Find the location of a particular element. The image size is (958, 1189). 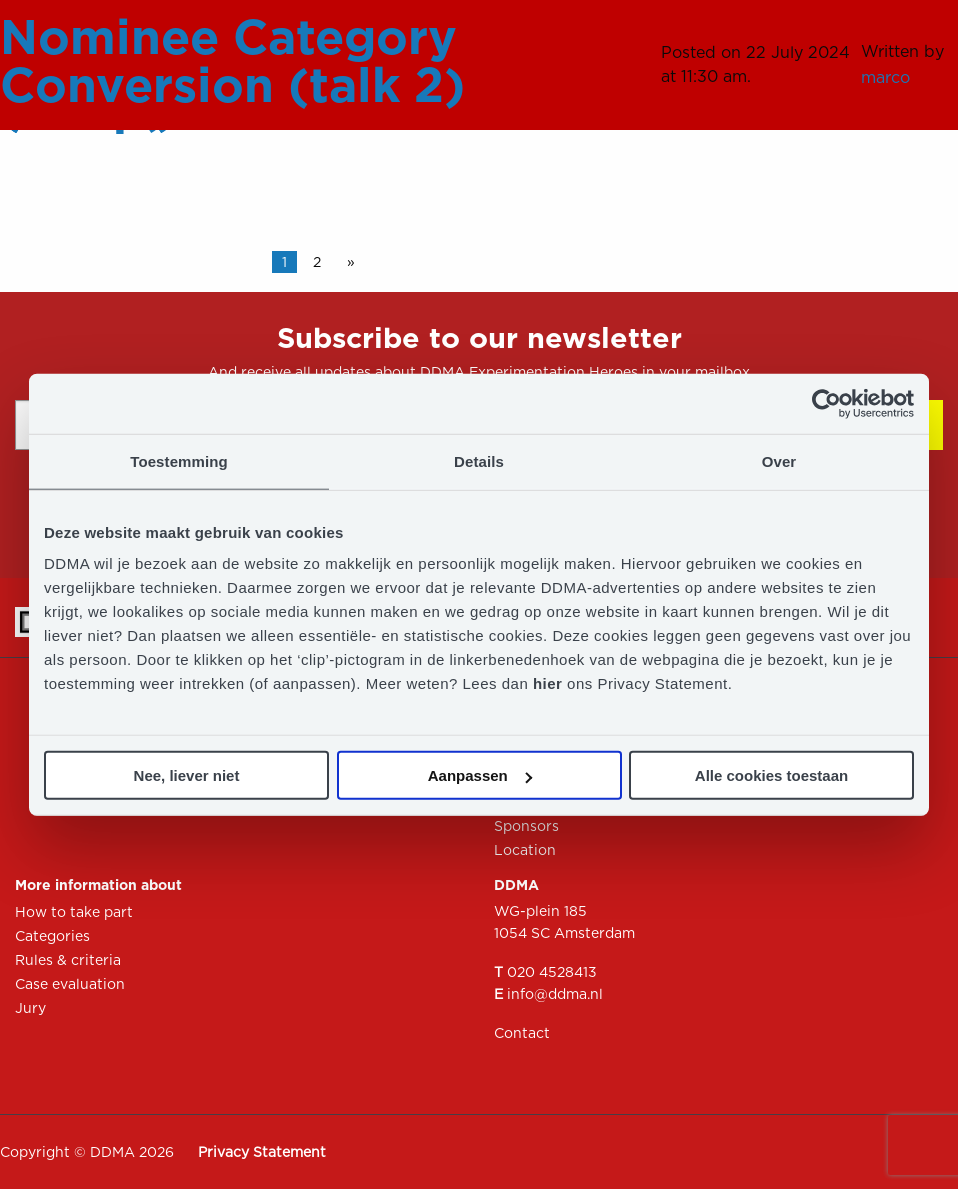

Jury is located at coordinates (30, 1008).